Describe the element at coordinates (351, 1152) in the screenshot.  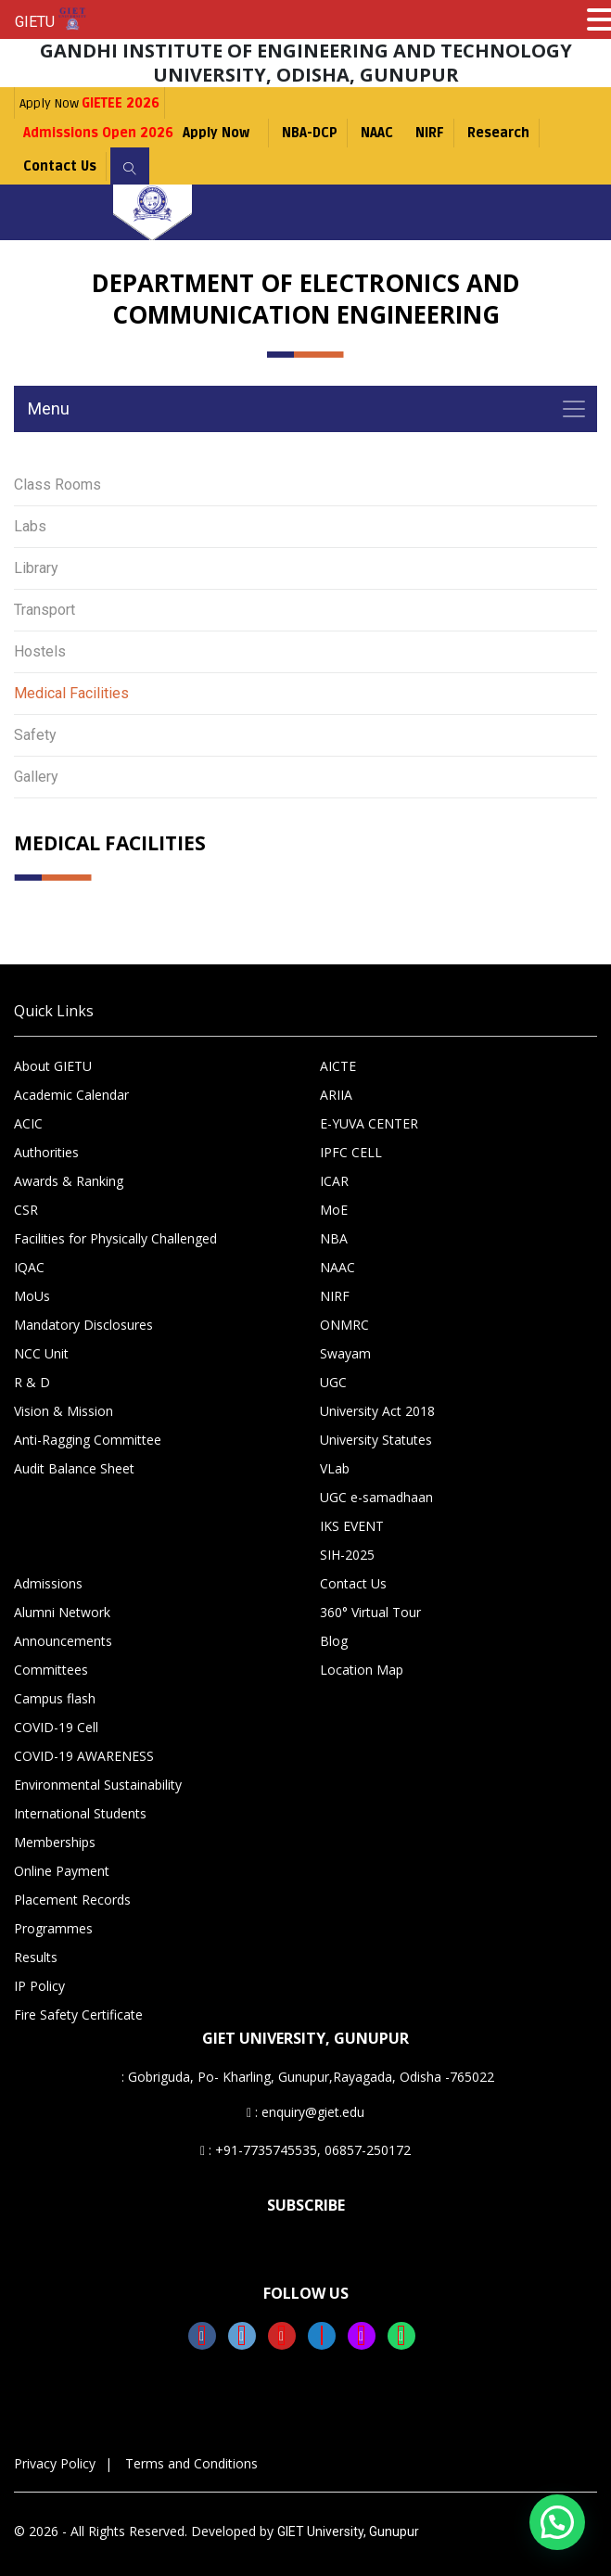
I see `IPFC CELL` at that location.